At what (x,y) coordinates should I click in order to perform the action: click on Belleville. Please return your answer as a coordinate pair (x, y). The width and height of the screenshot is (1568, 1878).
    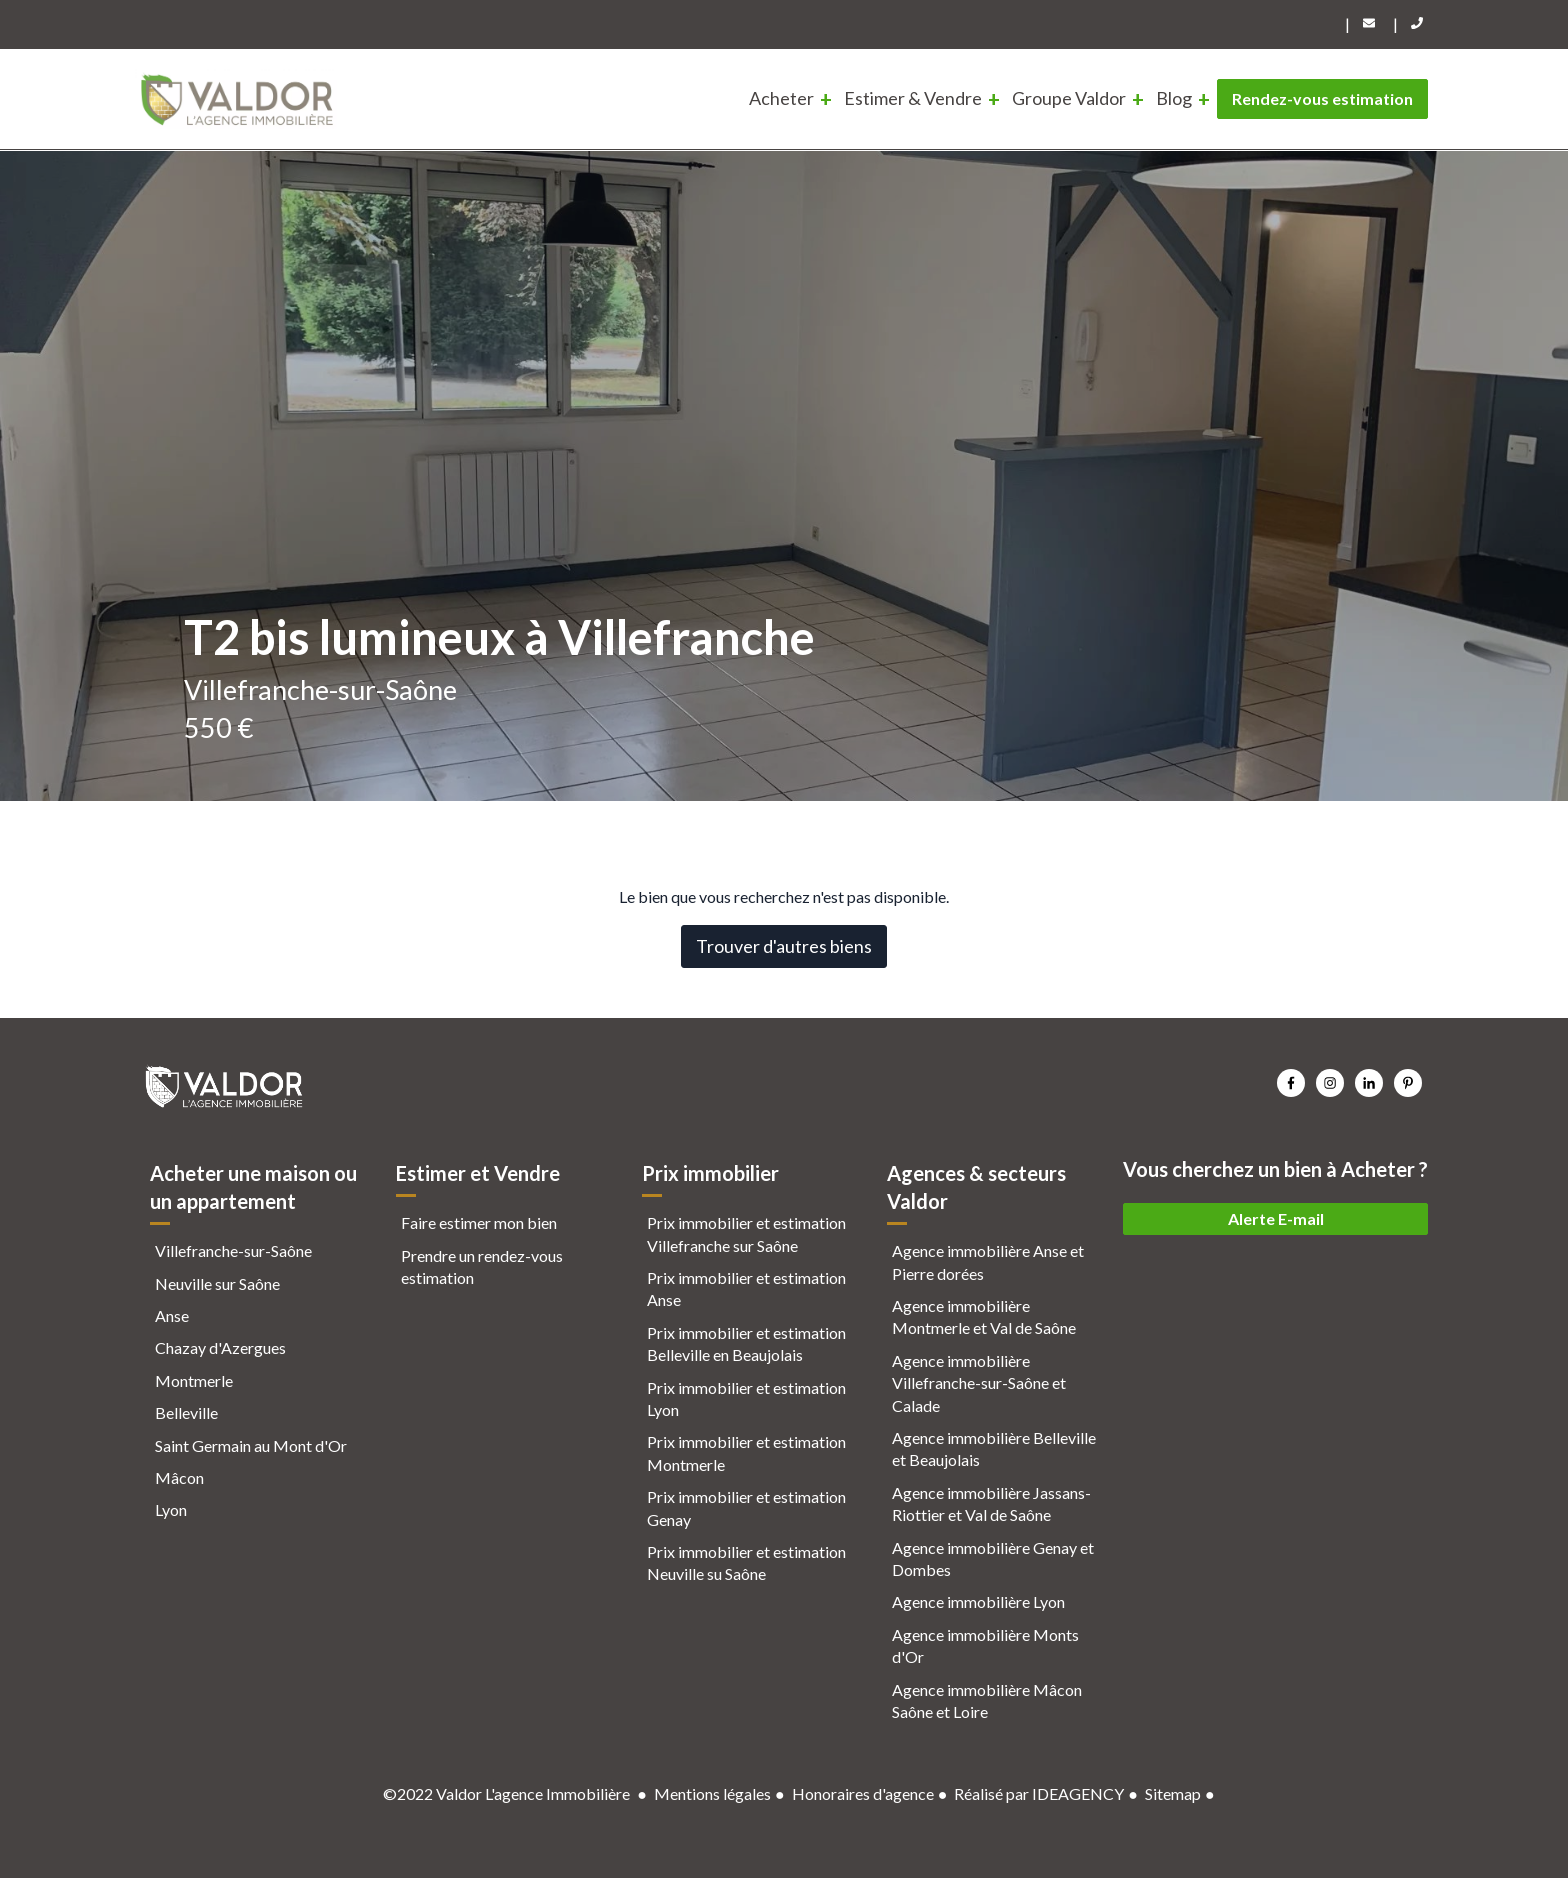
    Looking at the image, I should click on (186, 1412).